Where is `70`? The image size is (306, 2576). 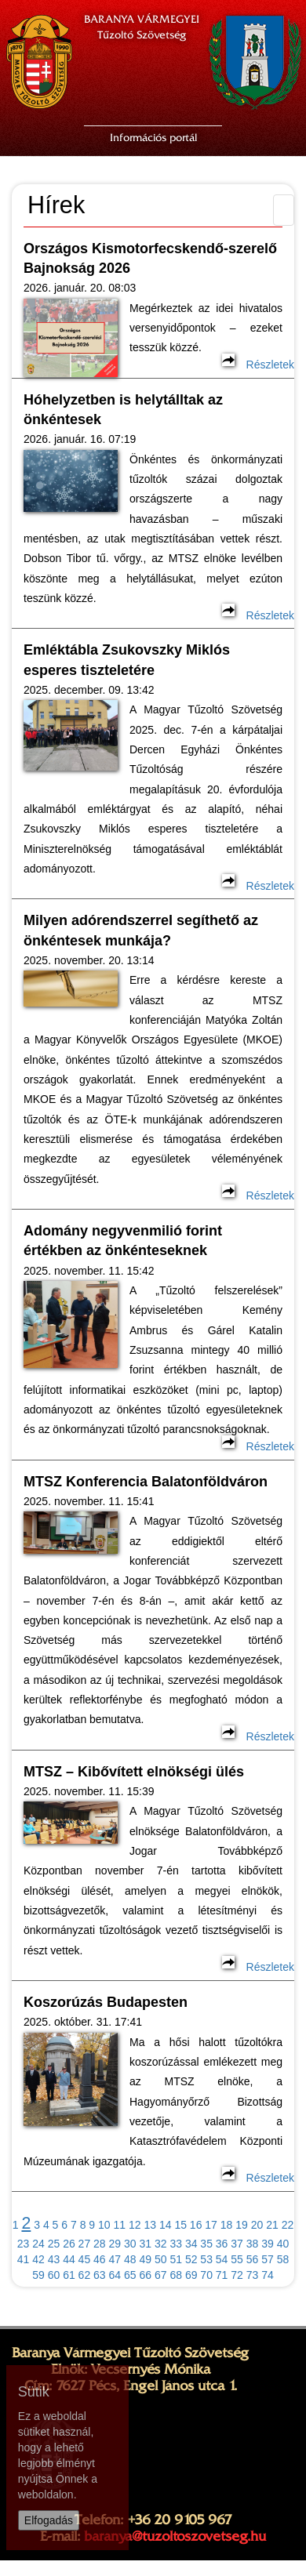 70 is located at coordinates (206, 2275).